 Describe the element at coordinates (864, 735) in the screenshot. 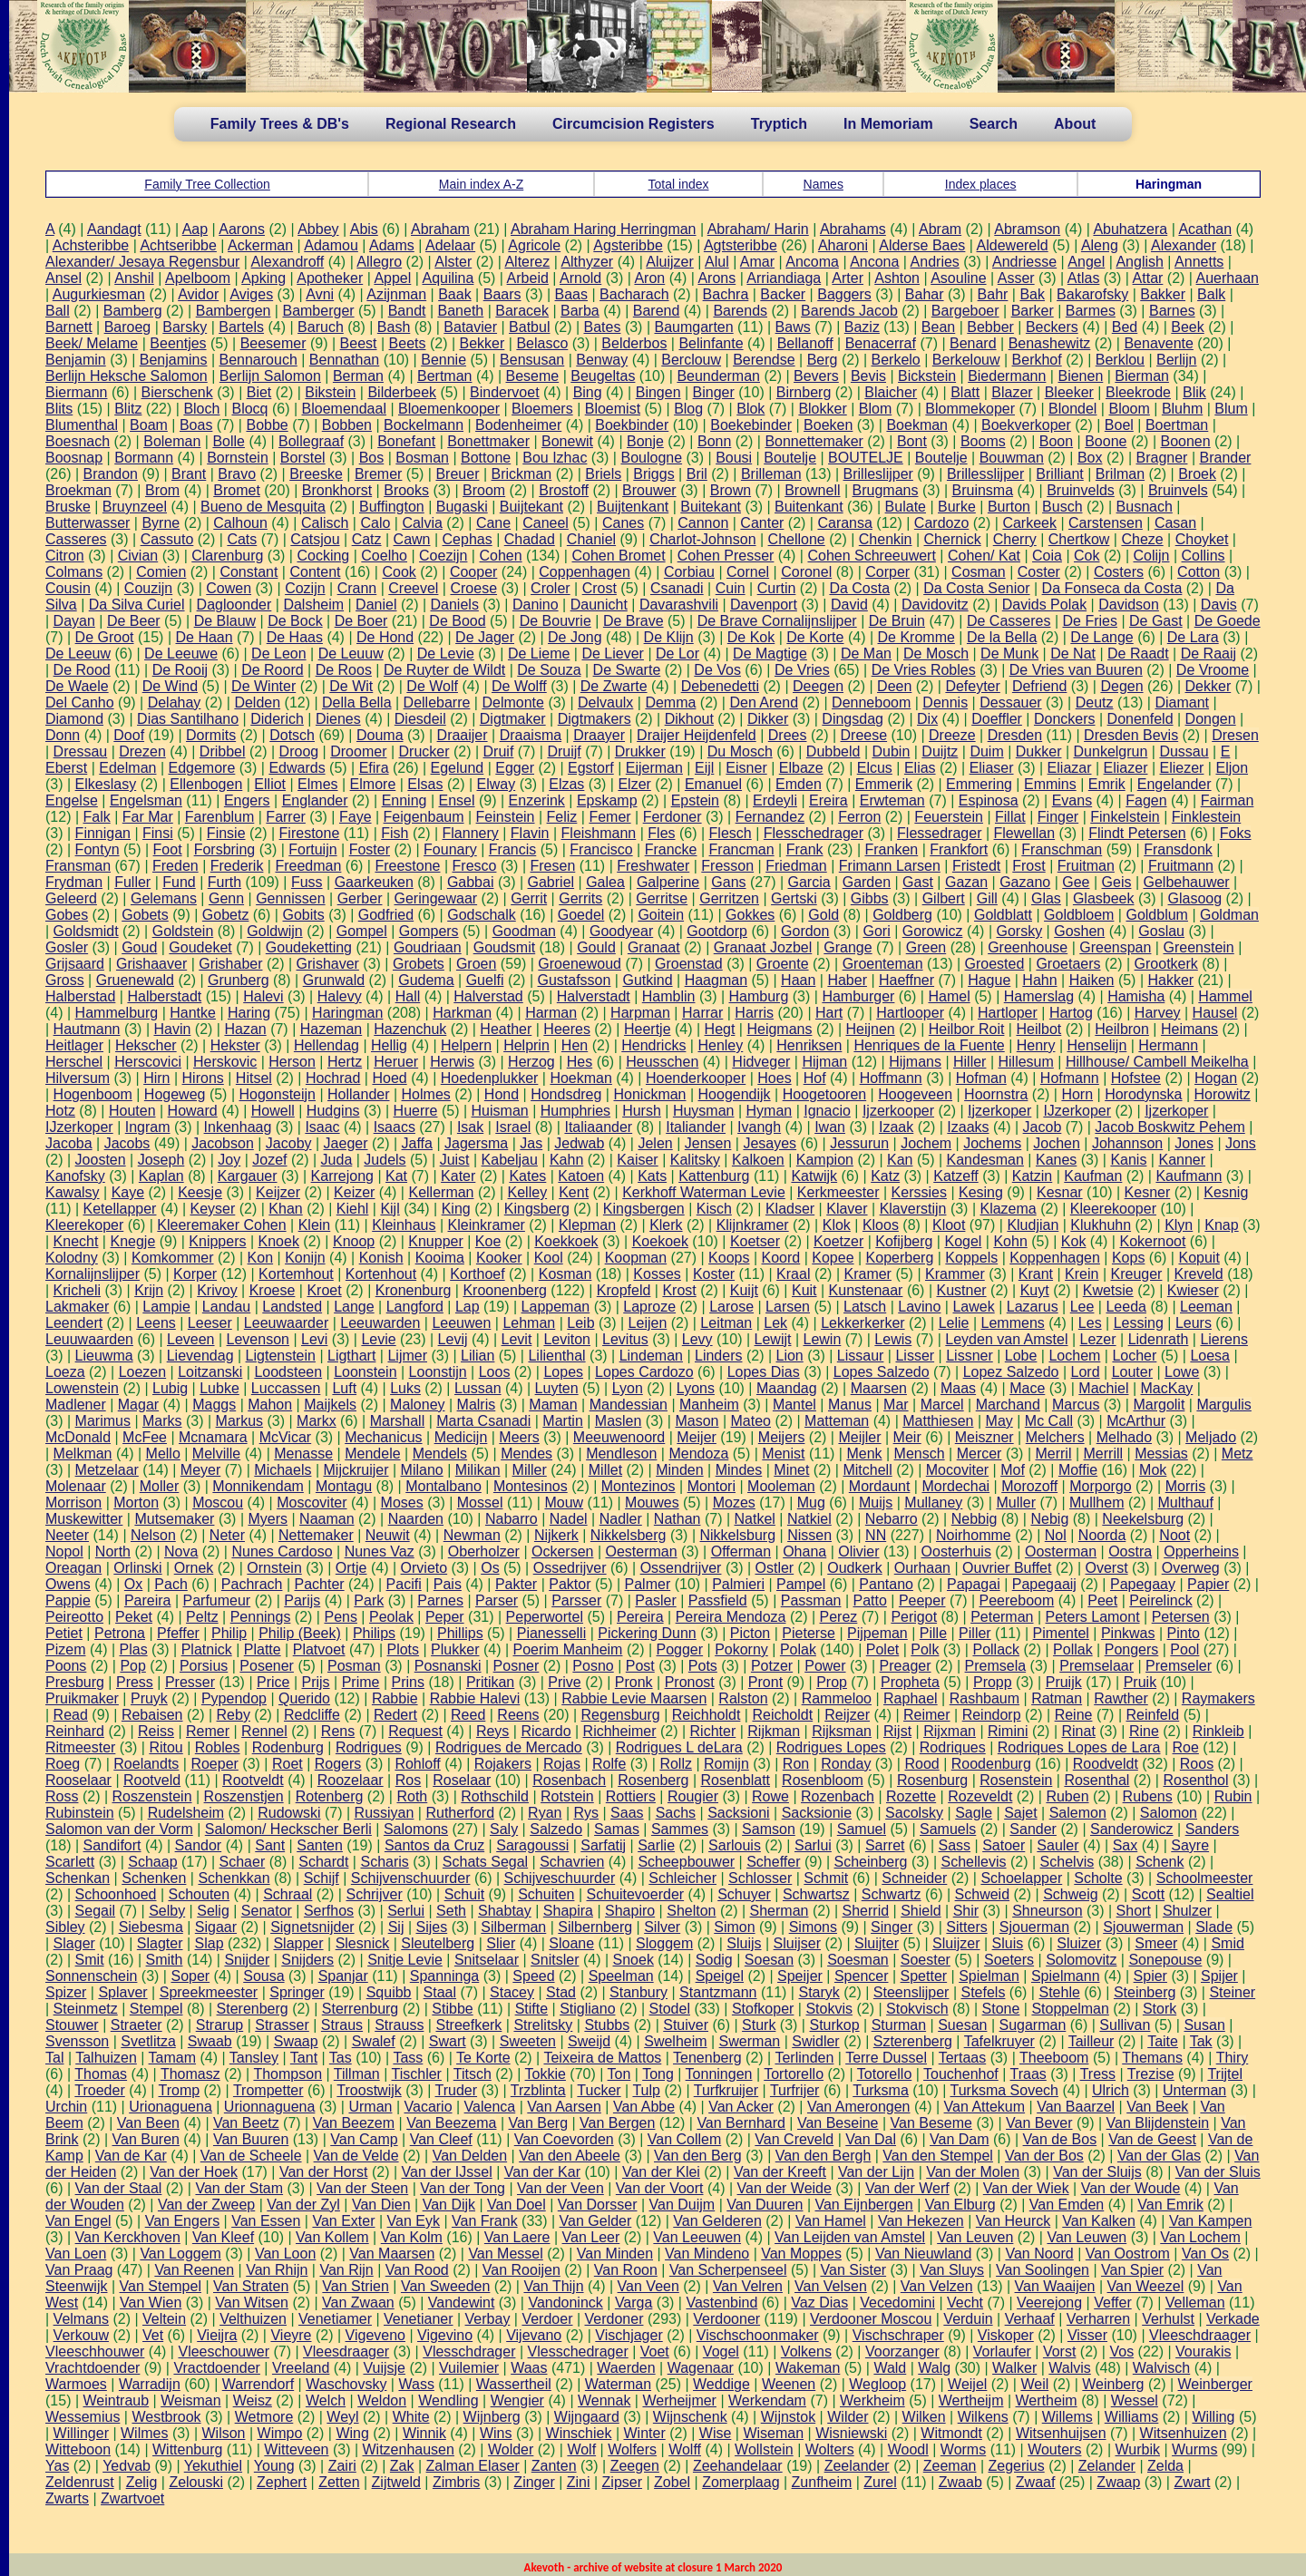

I see `Dreese` at that location.